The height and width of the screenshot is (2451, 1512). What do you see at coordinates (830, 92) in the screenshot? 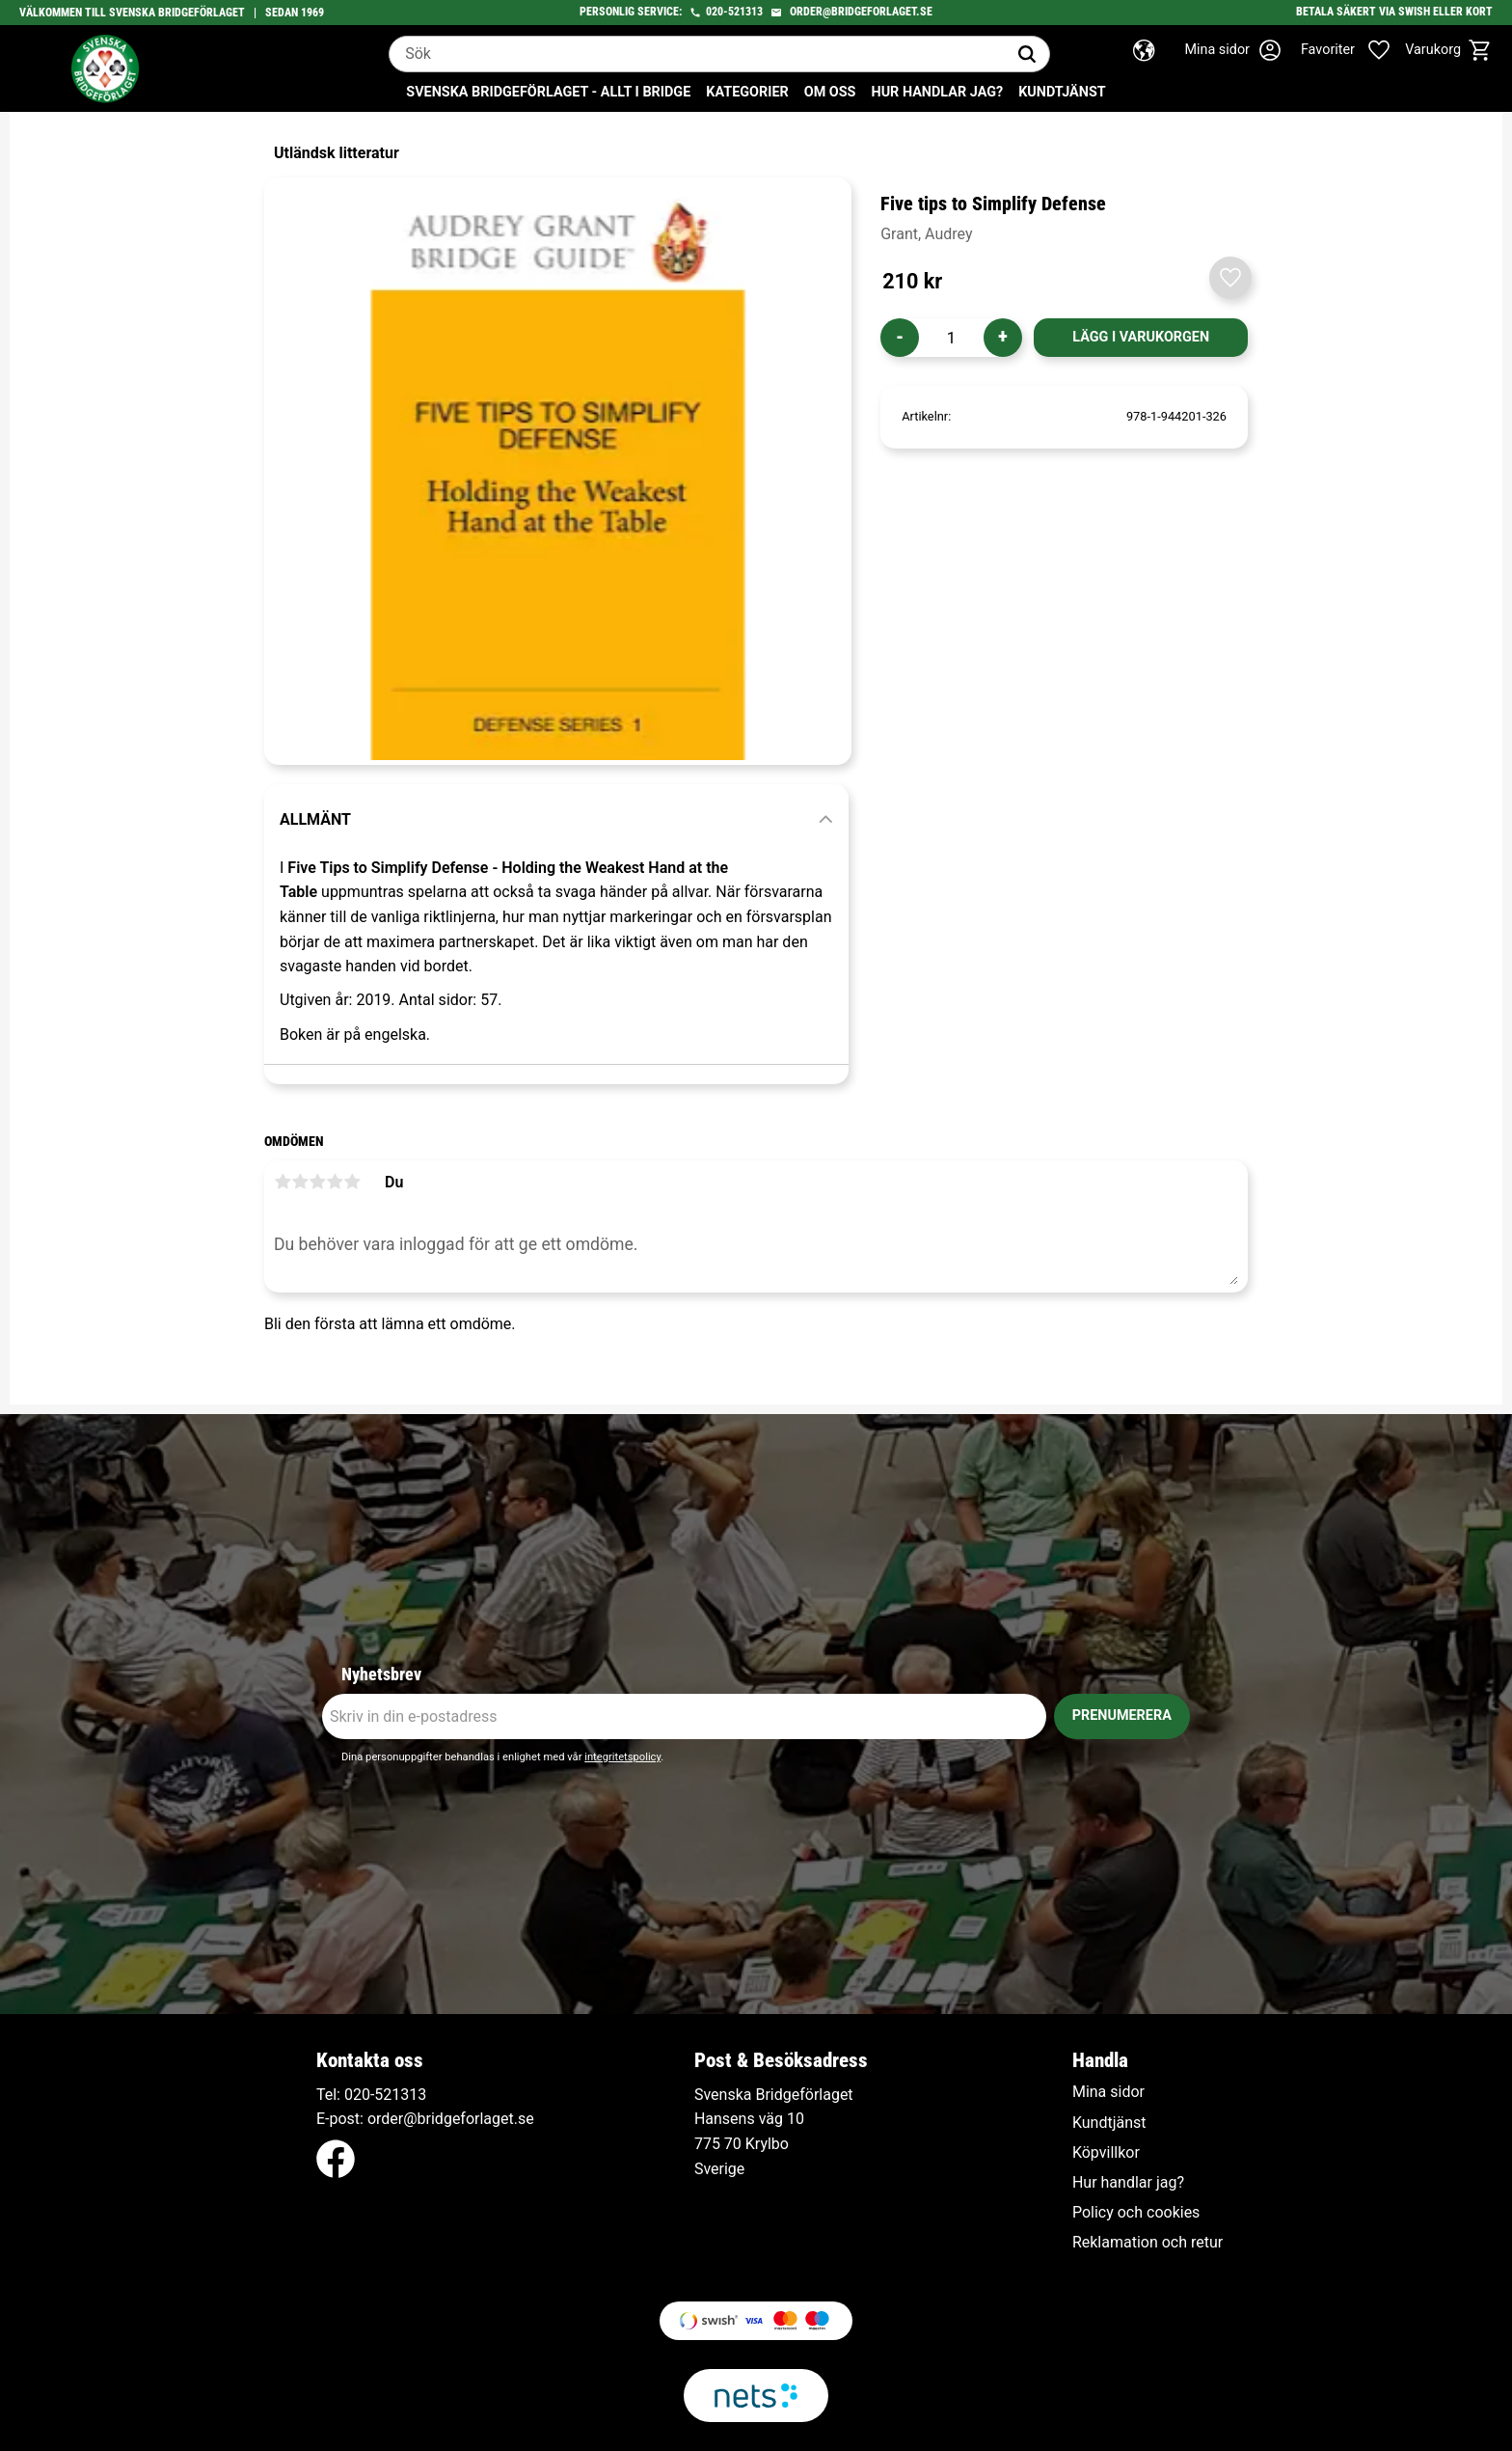
I see `Om oss [menuitem]` at bounding box center [830, 92].